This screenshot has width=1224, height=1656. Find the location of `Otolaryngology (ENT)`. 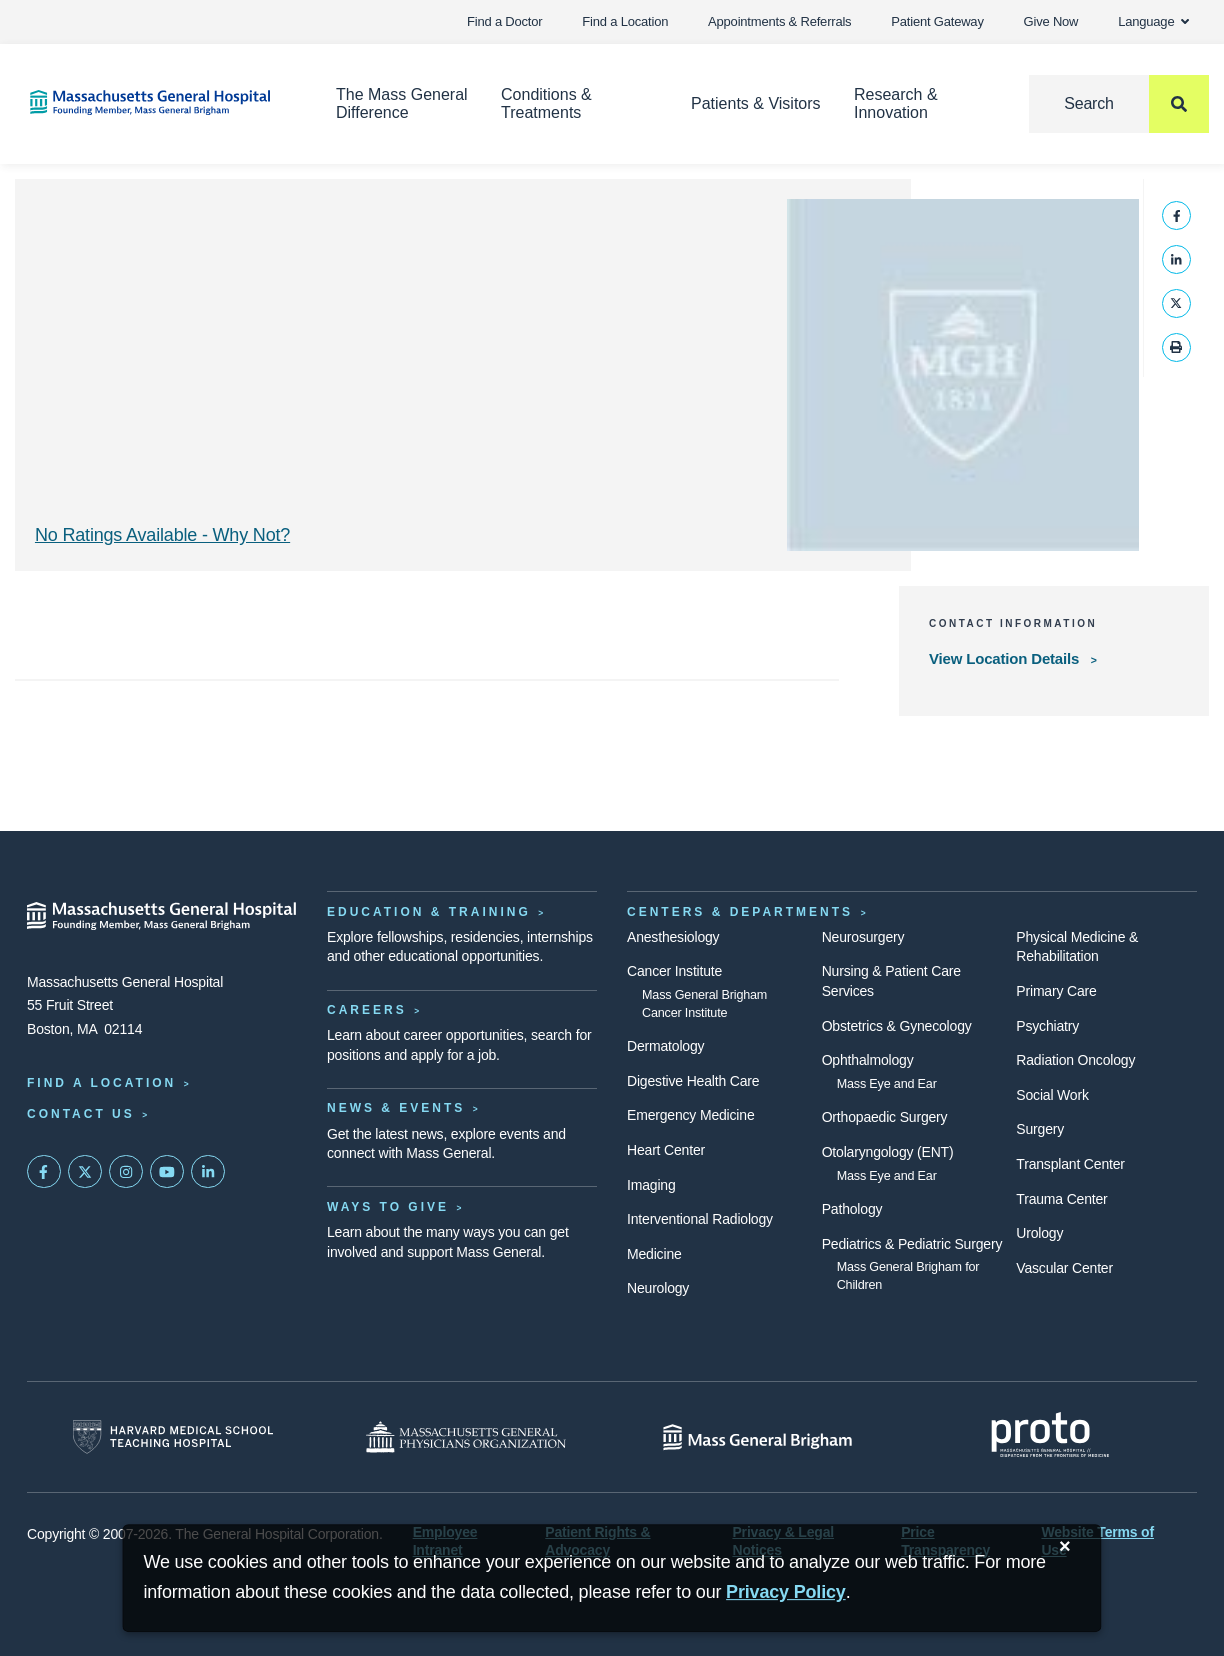

Otolaryngology (ENT) is located at coordinates (888, 1152).